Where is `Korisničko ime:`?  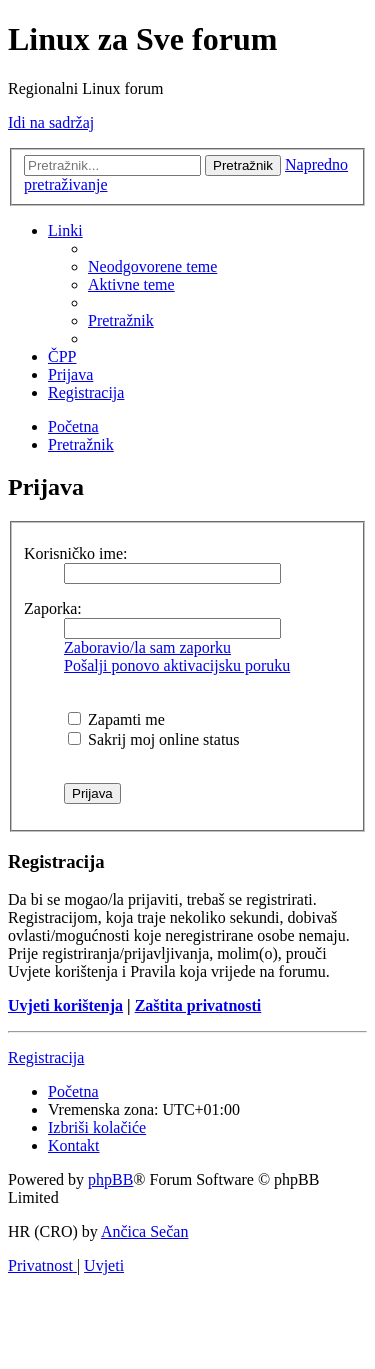
Korisničko ime: is located at coordinates (76, 553).